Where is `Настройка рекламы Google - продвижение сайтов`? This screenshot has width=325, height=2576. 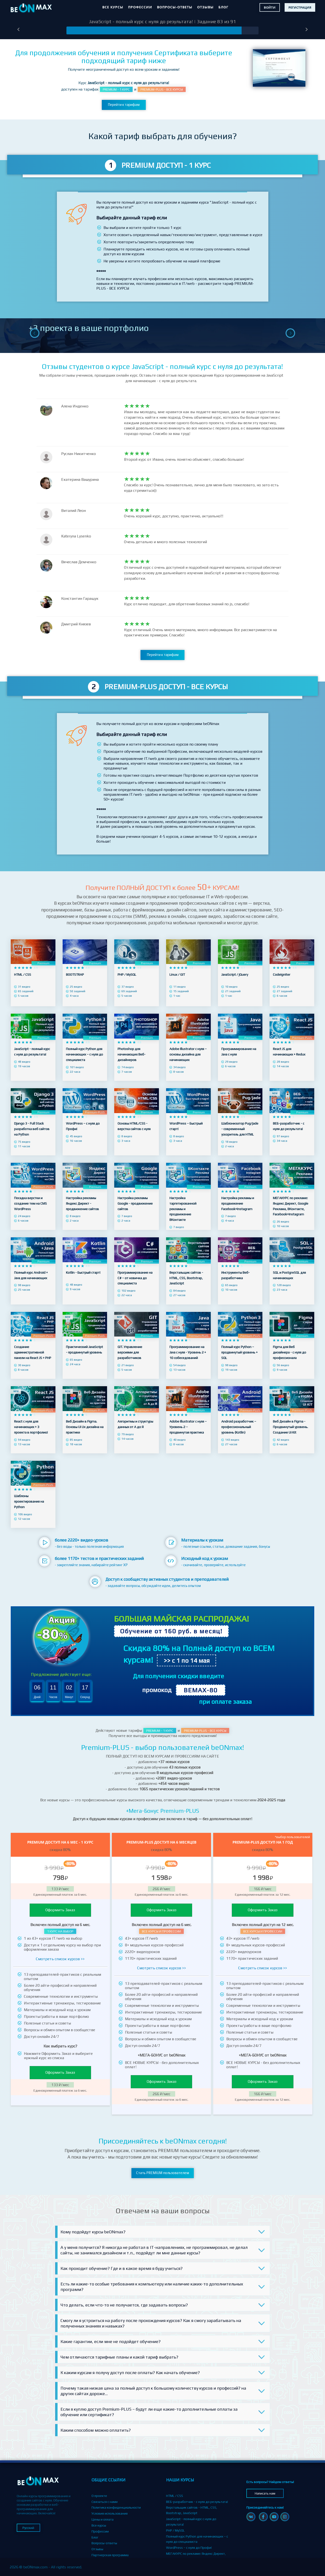 Настройка рекламы Google - продвижение сайтов is located at coordinates (135, 1203).